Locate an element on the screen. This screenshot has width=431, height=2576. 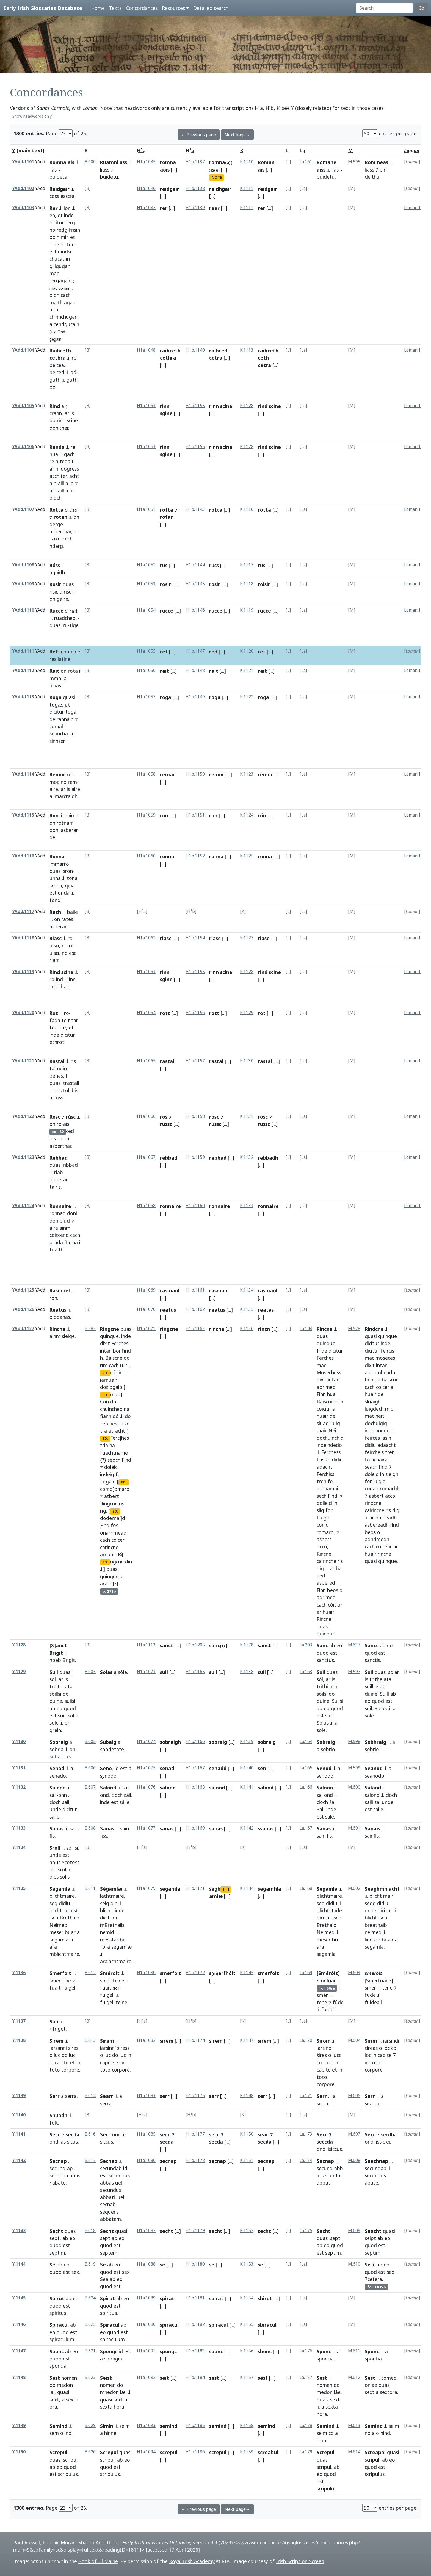
riab is located at coordinates (58, 1172).